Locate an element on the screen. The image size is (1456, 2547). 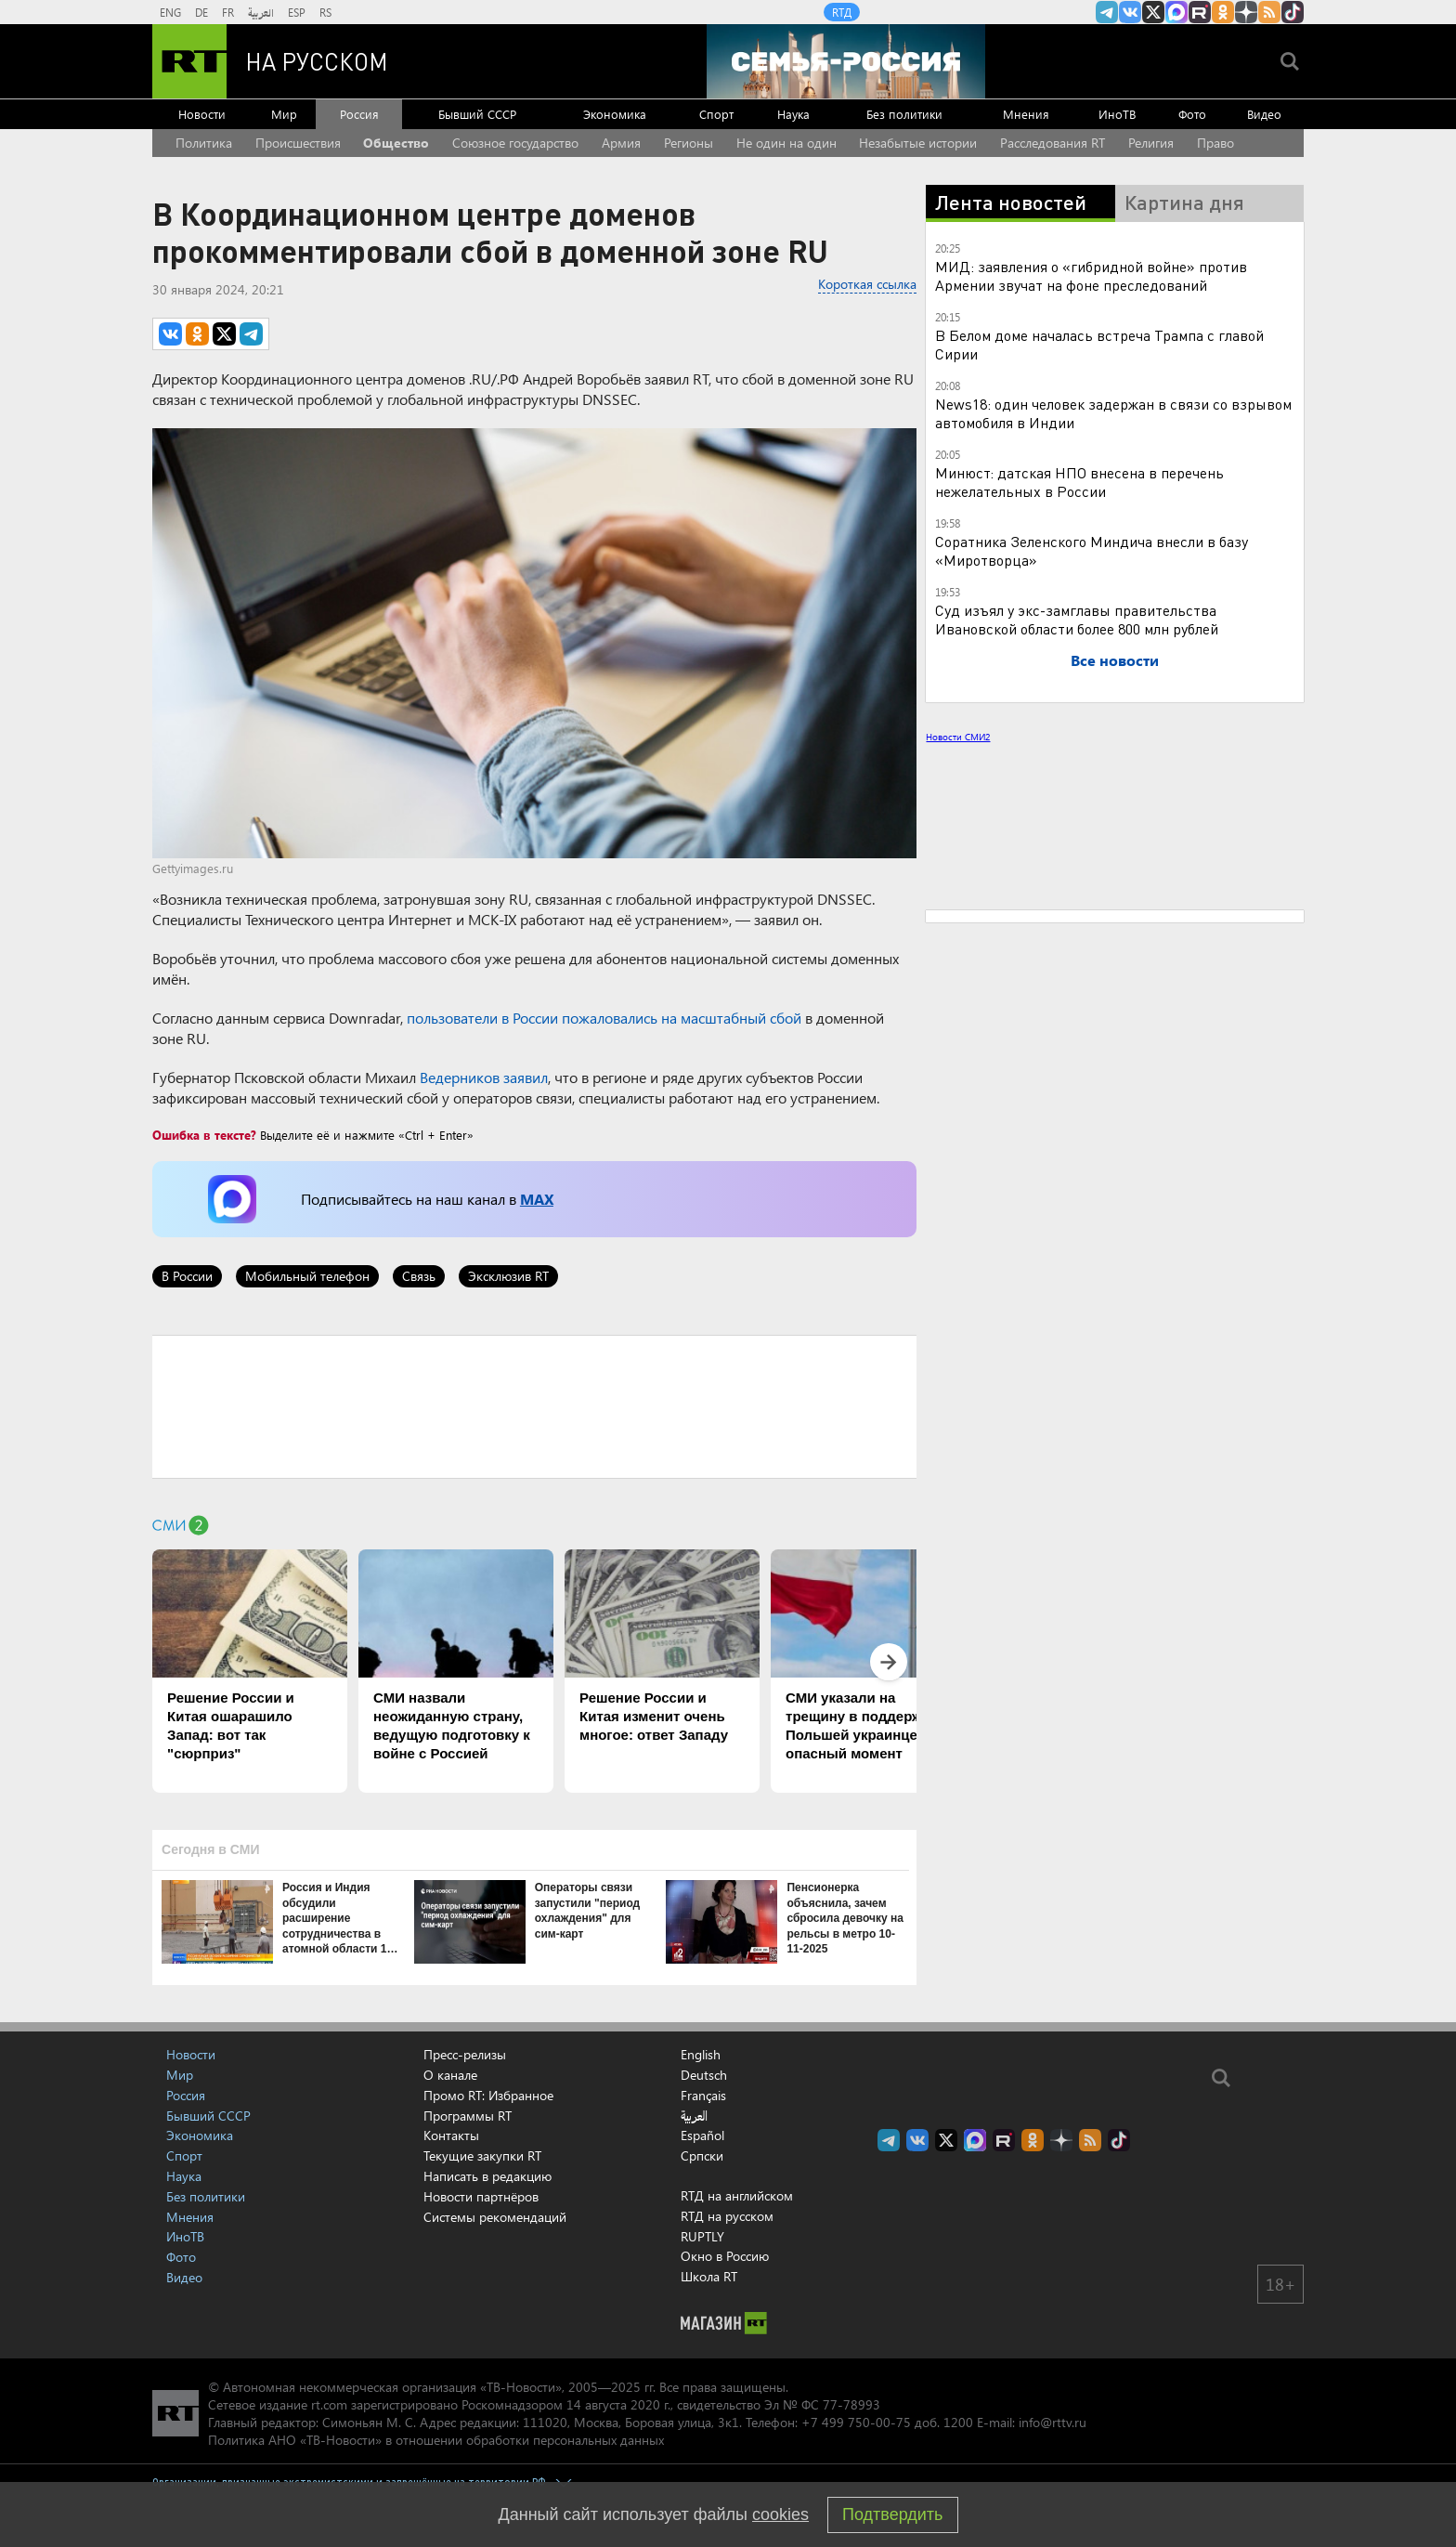
Происшествия is located at coordinates (298, 142).